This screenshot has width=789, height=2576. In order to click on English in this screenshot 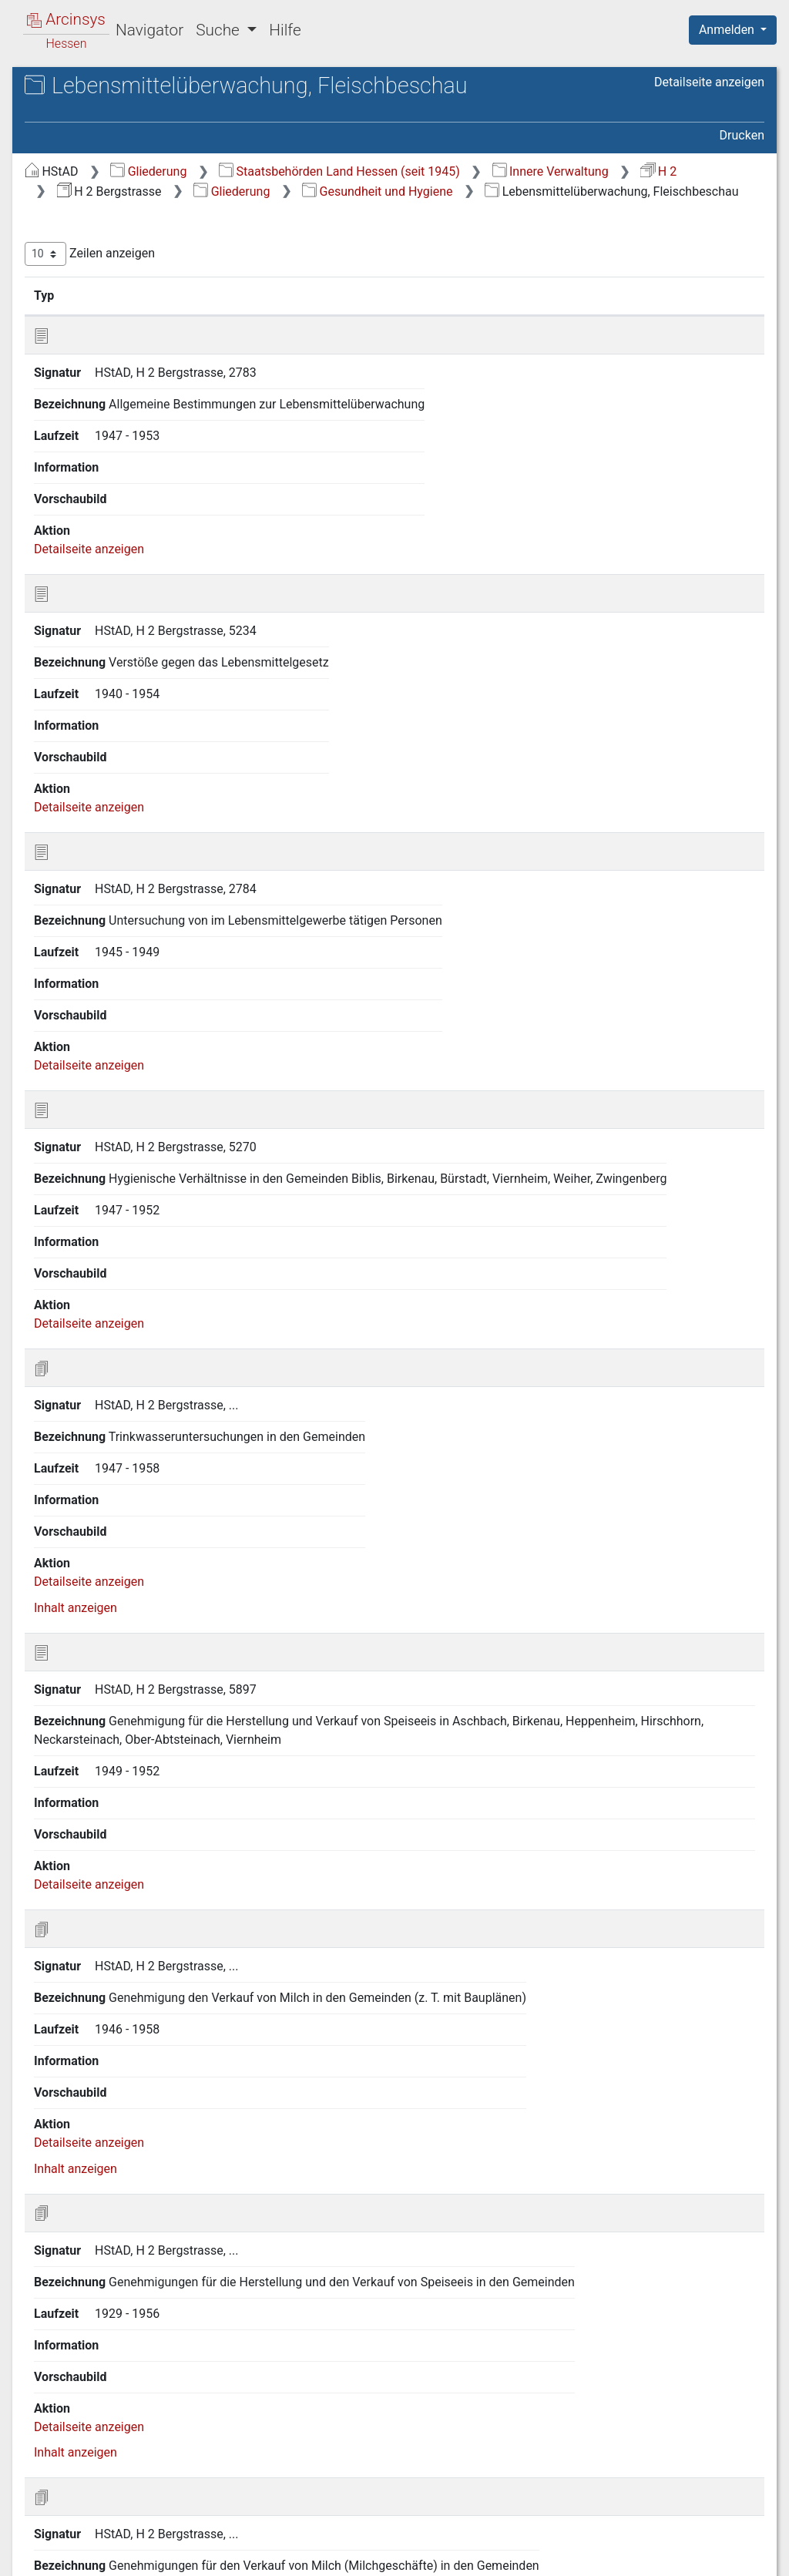, I will do `click(35, 2544)`.